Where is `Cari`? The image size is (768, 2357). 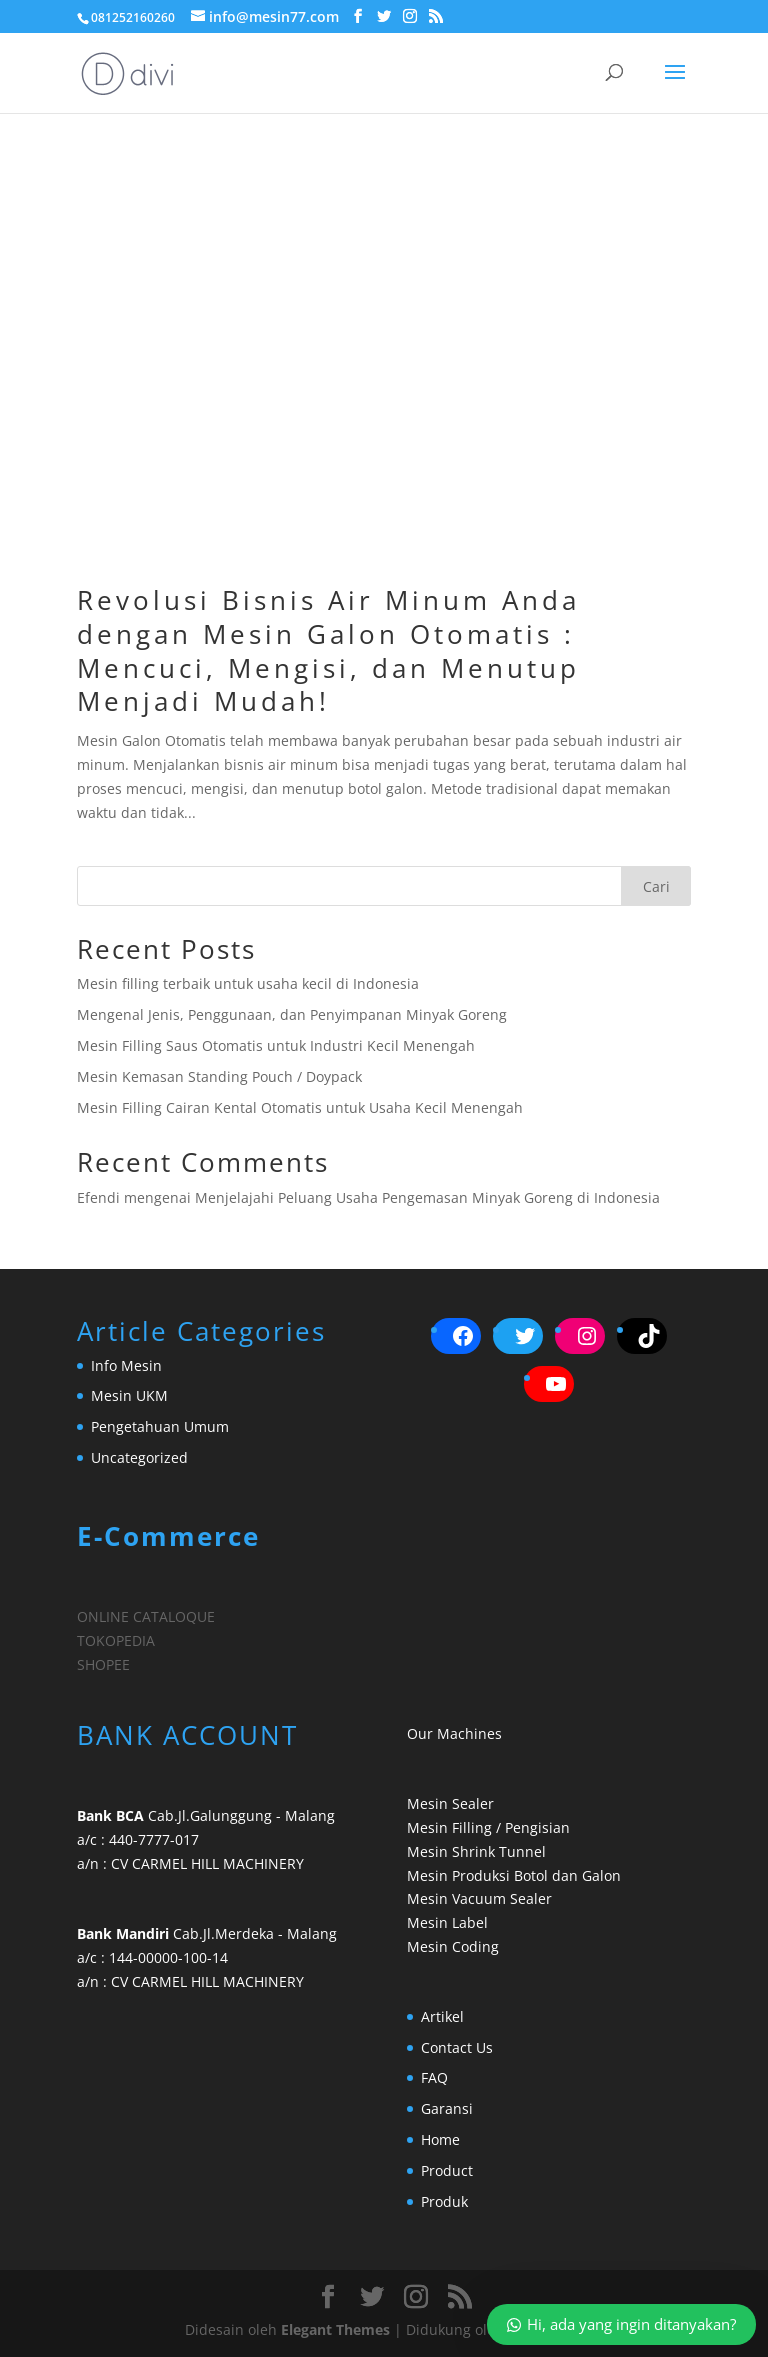 Cari is located at coordinates (656, 886).